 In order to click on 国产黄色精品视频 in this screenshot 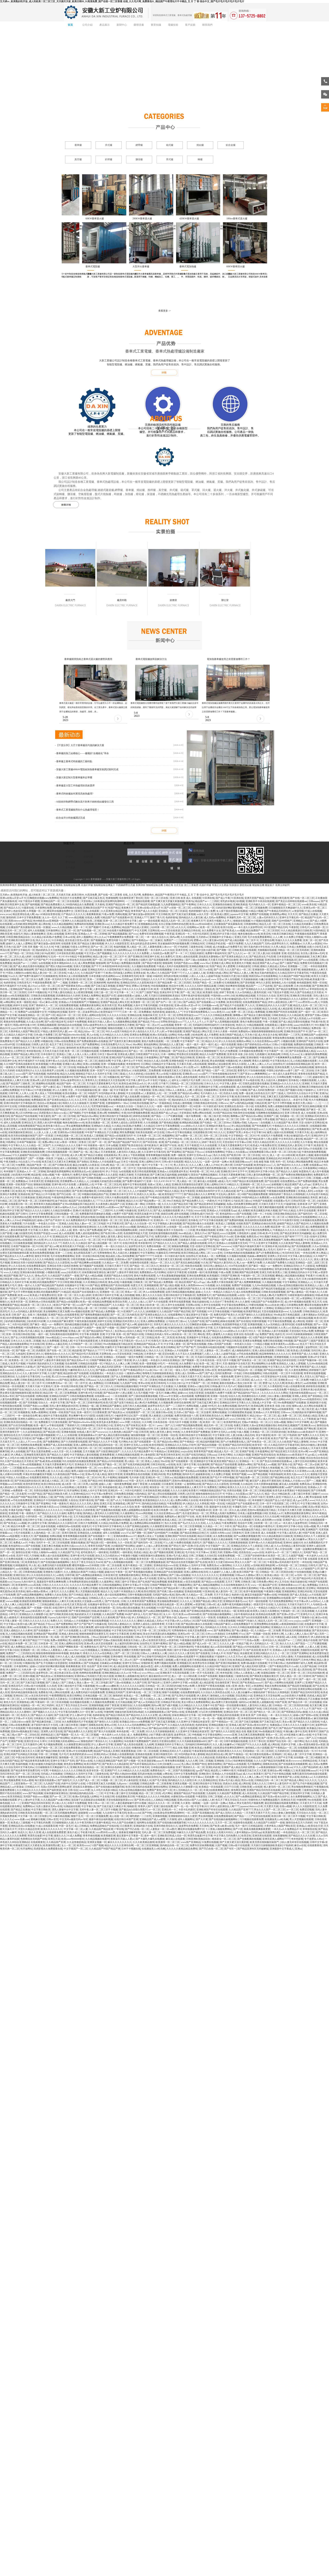, I will do `click(168, 1122)`.